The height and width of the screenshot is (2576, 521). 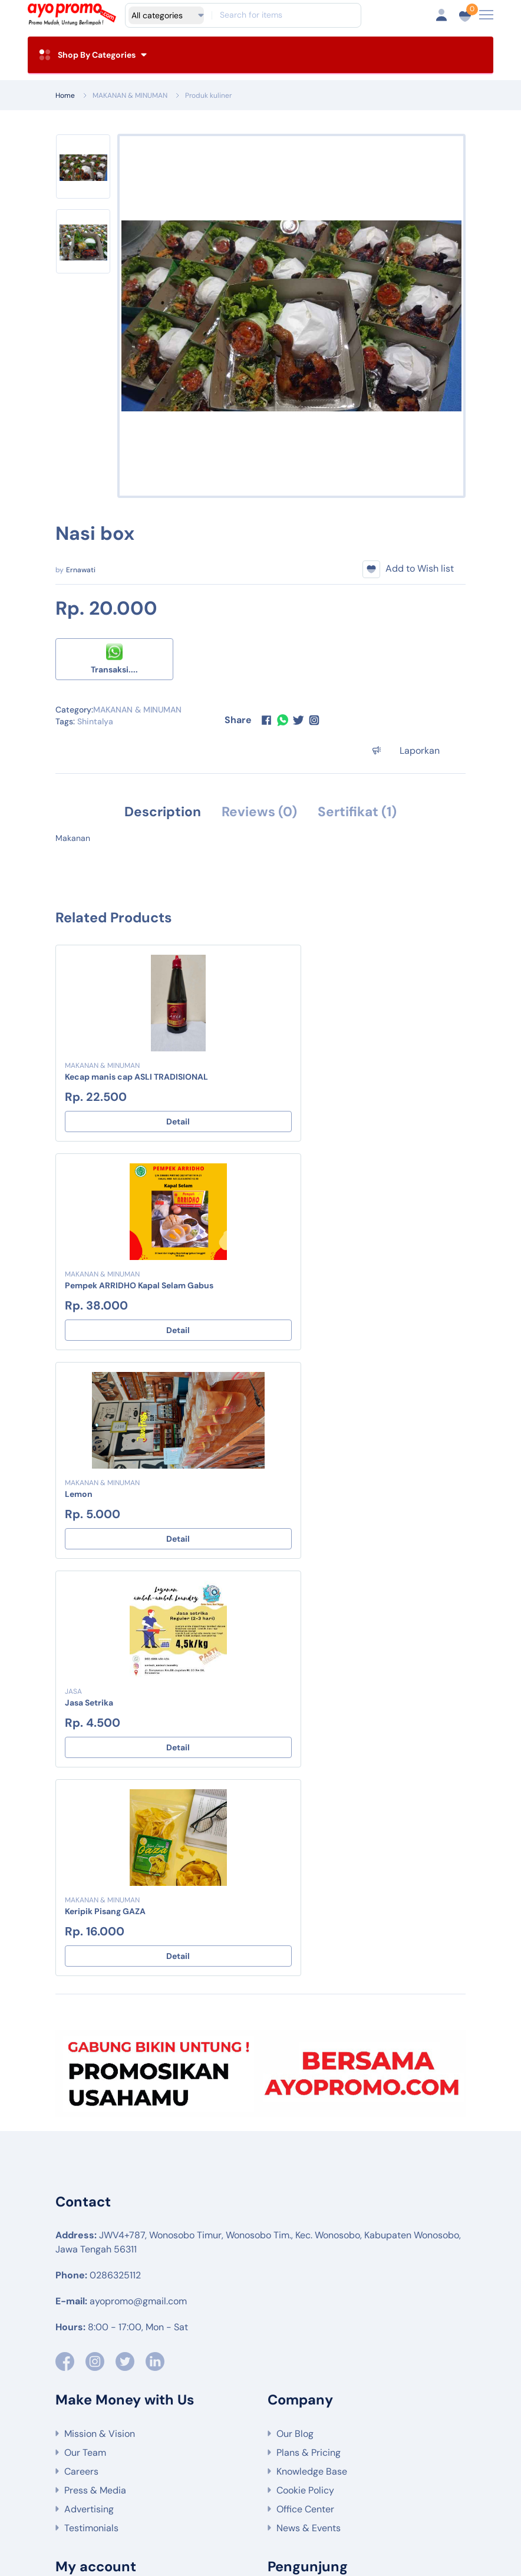 I want to click on Kecap manis cap ASLI TRADISIONAL, so click(x=136, y=1077).